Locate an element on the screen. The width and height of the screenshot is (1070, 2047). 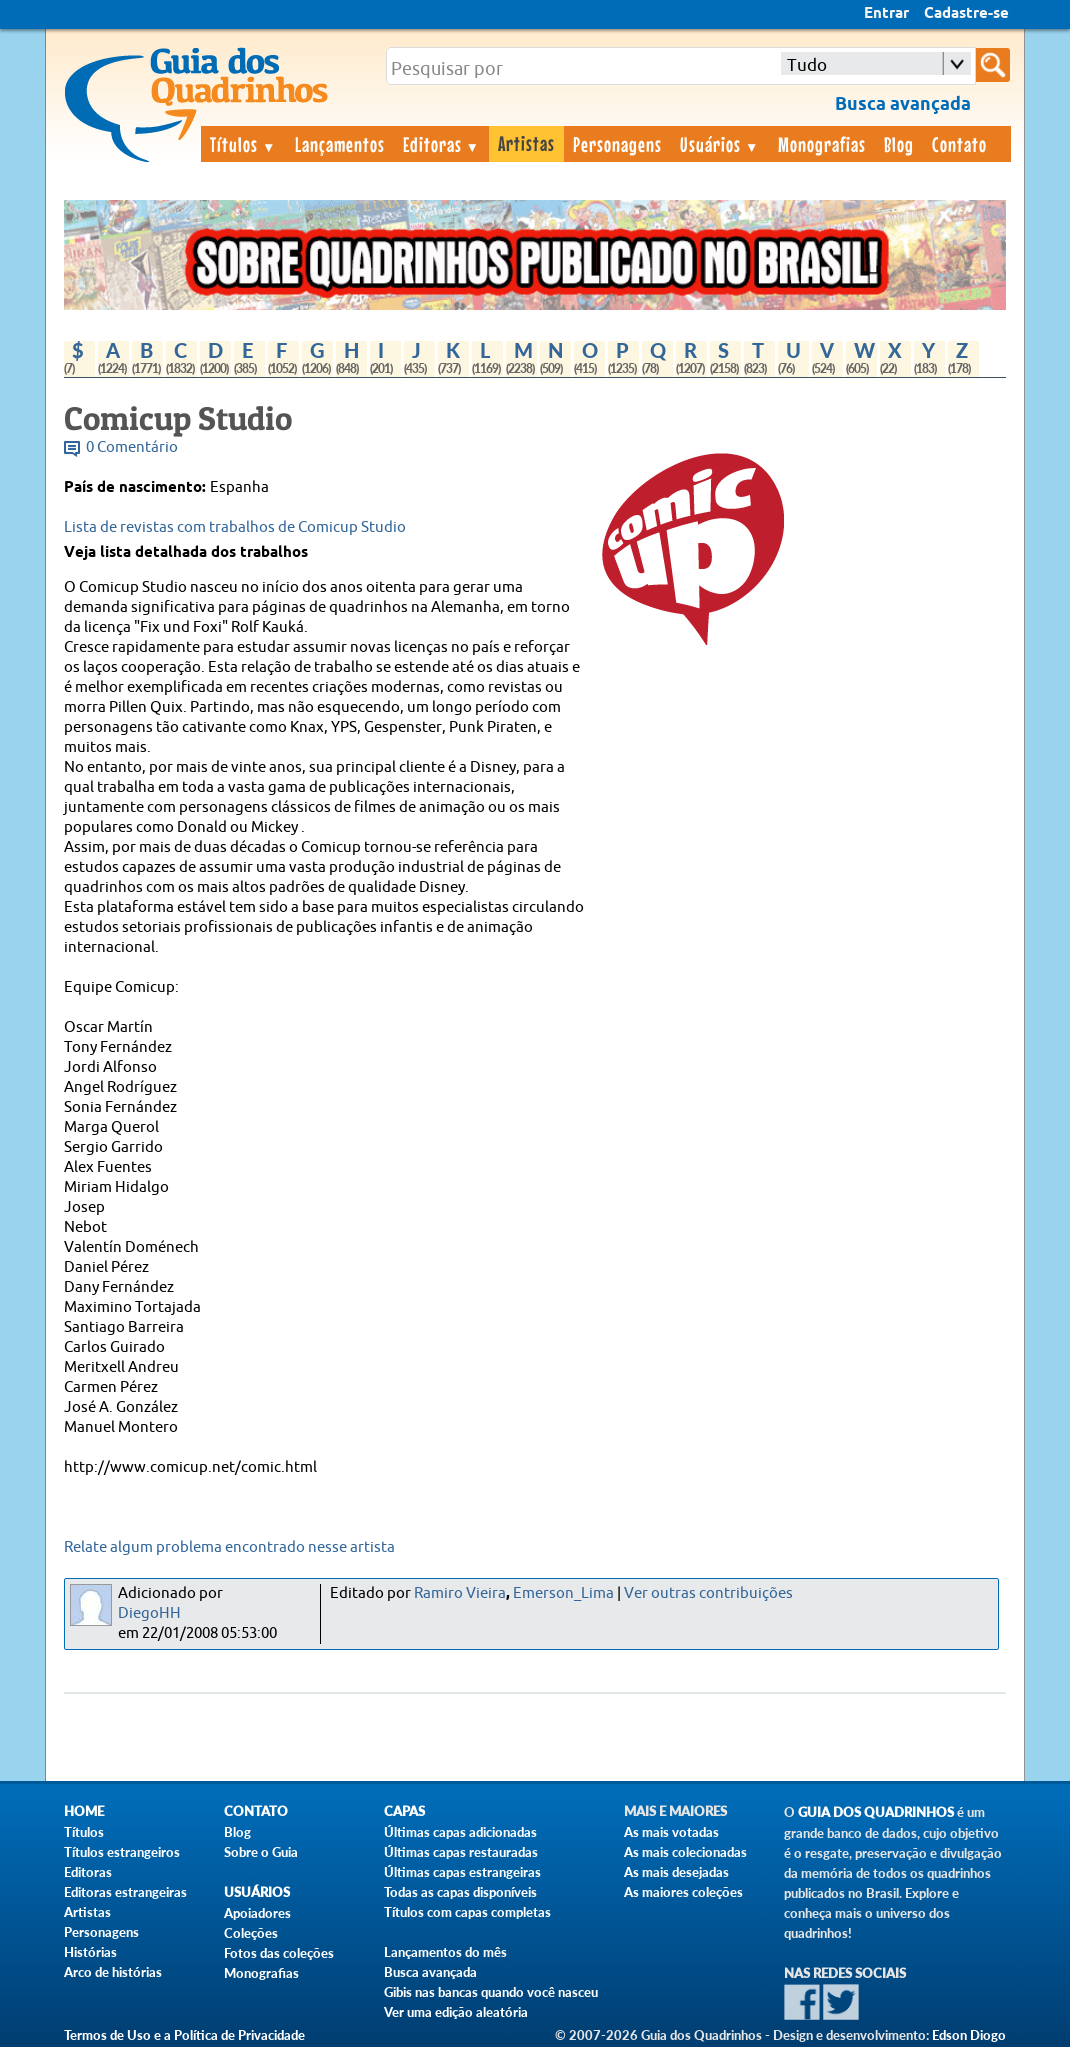
Lançamentos is located at coordinates (340, 144).